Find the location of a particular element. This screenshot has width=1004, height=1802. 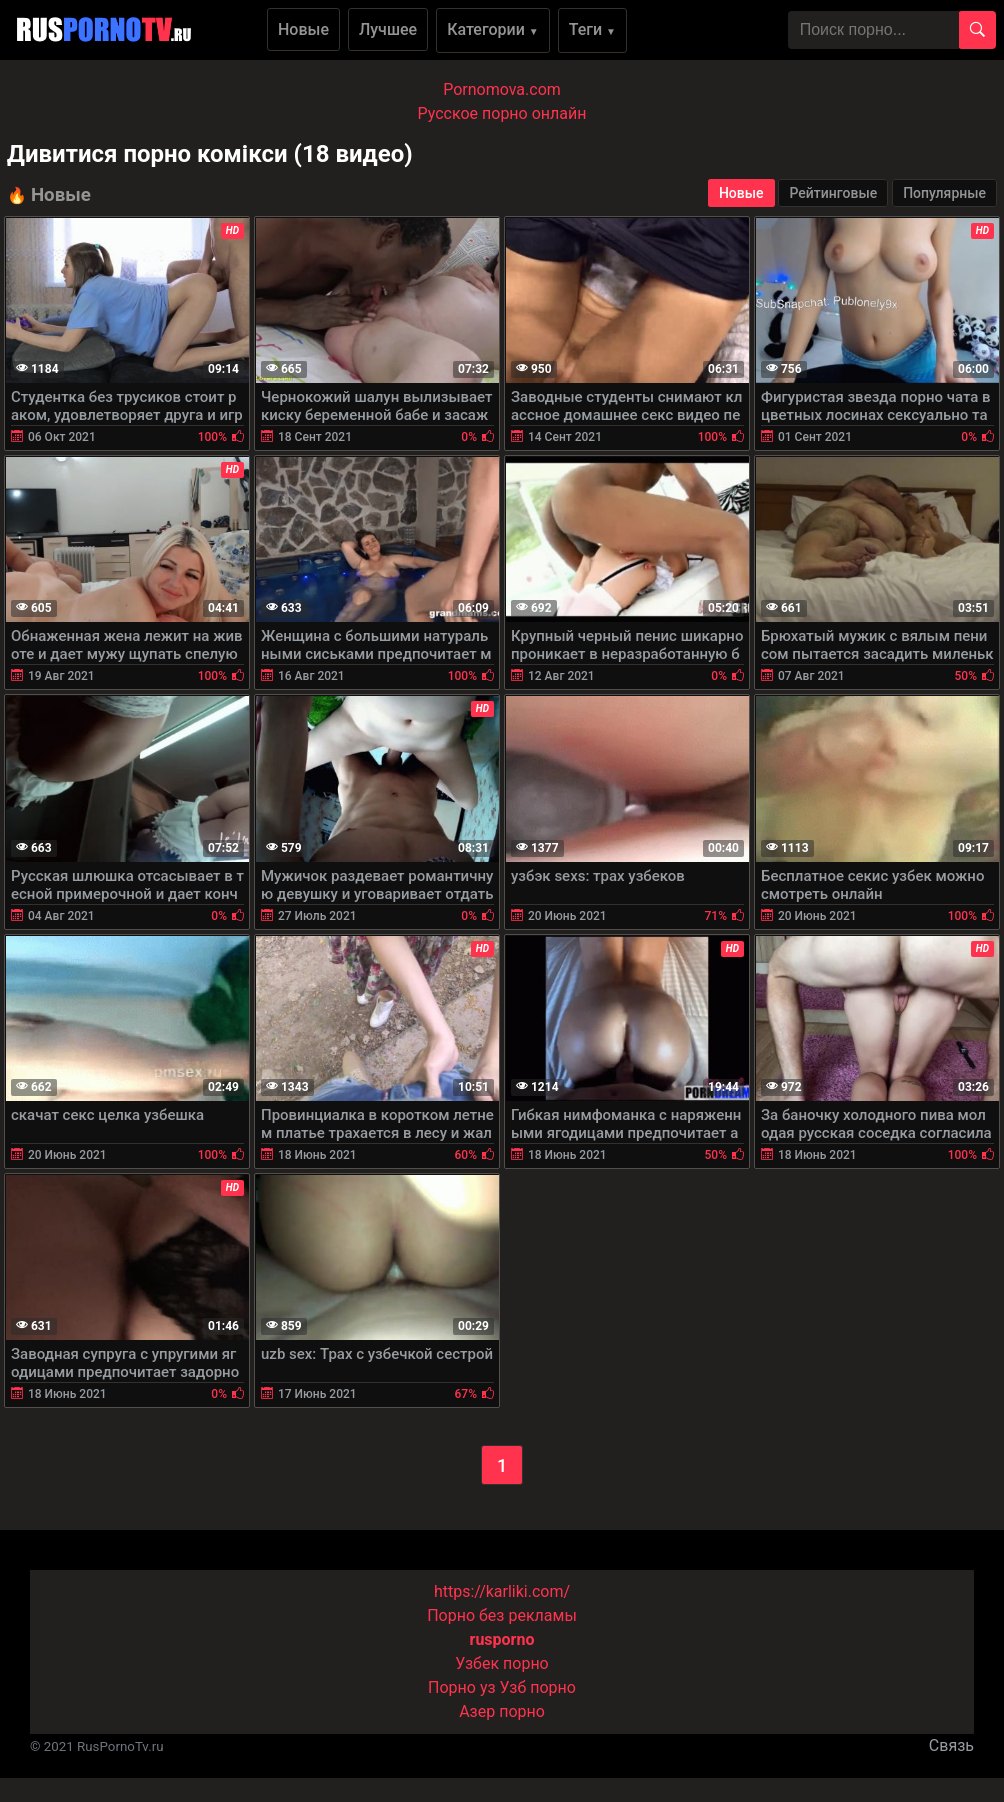

Связь is located at coordinates (951, 1745).